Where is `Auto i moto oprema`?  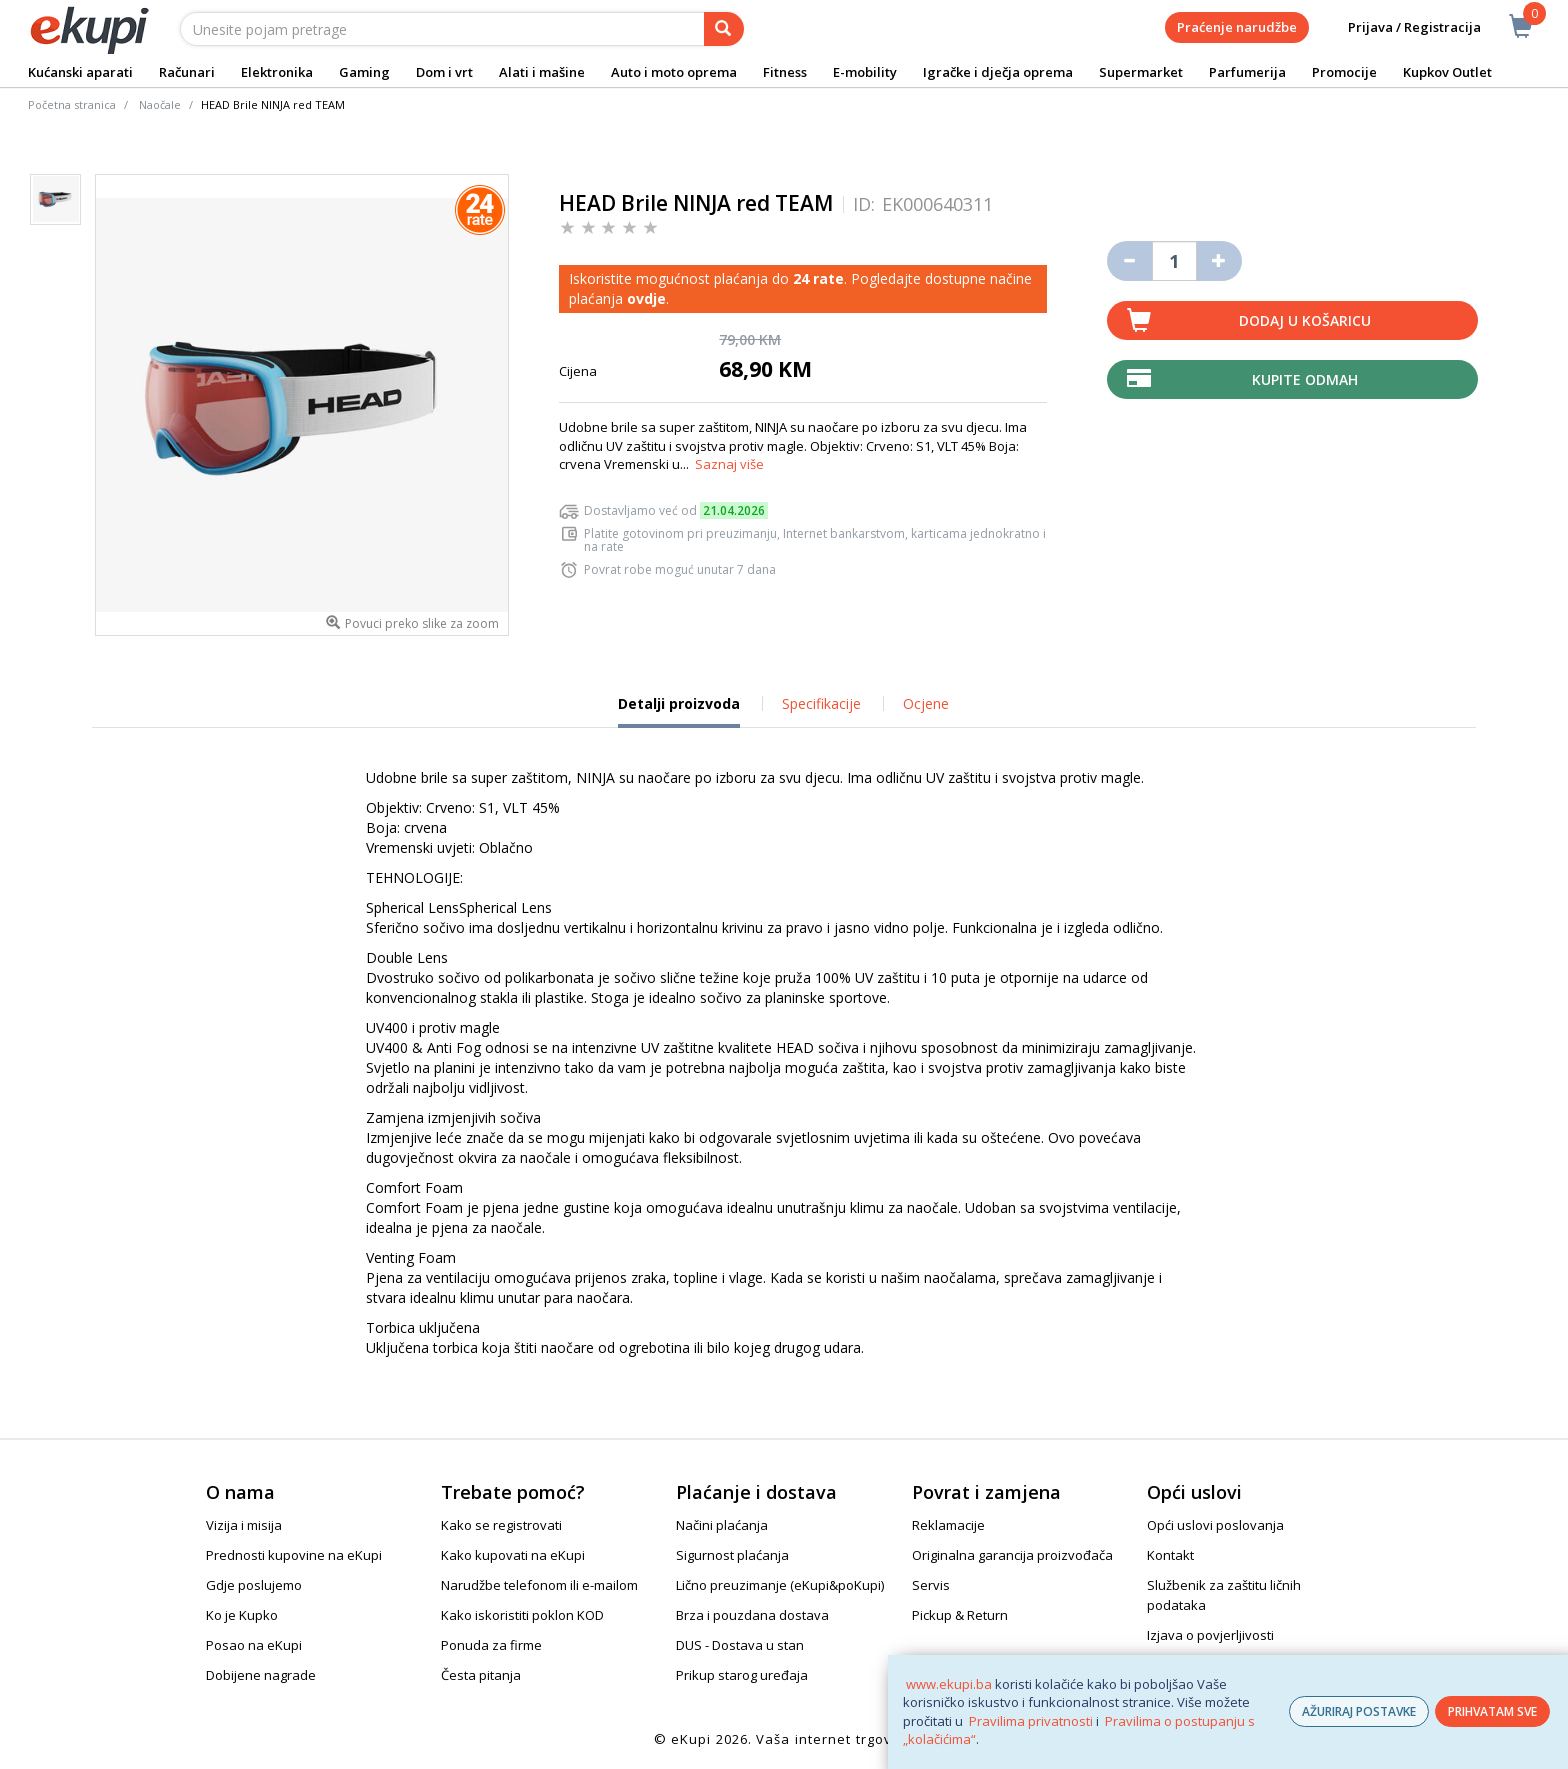 Auto i moto oprema is located at coordinates (674, 72).